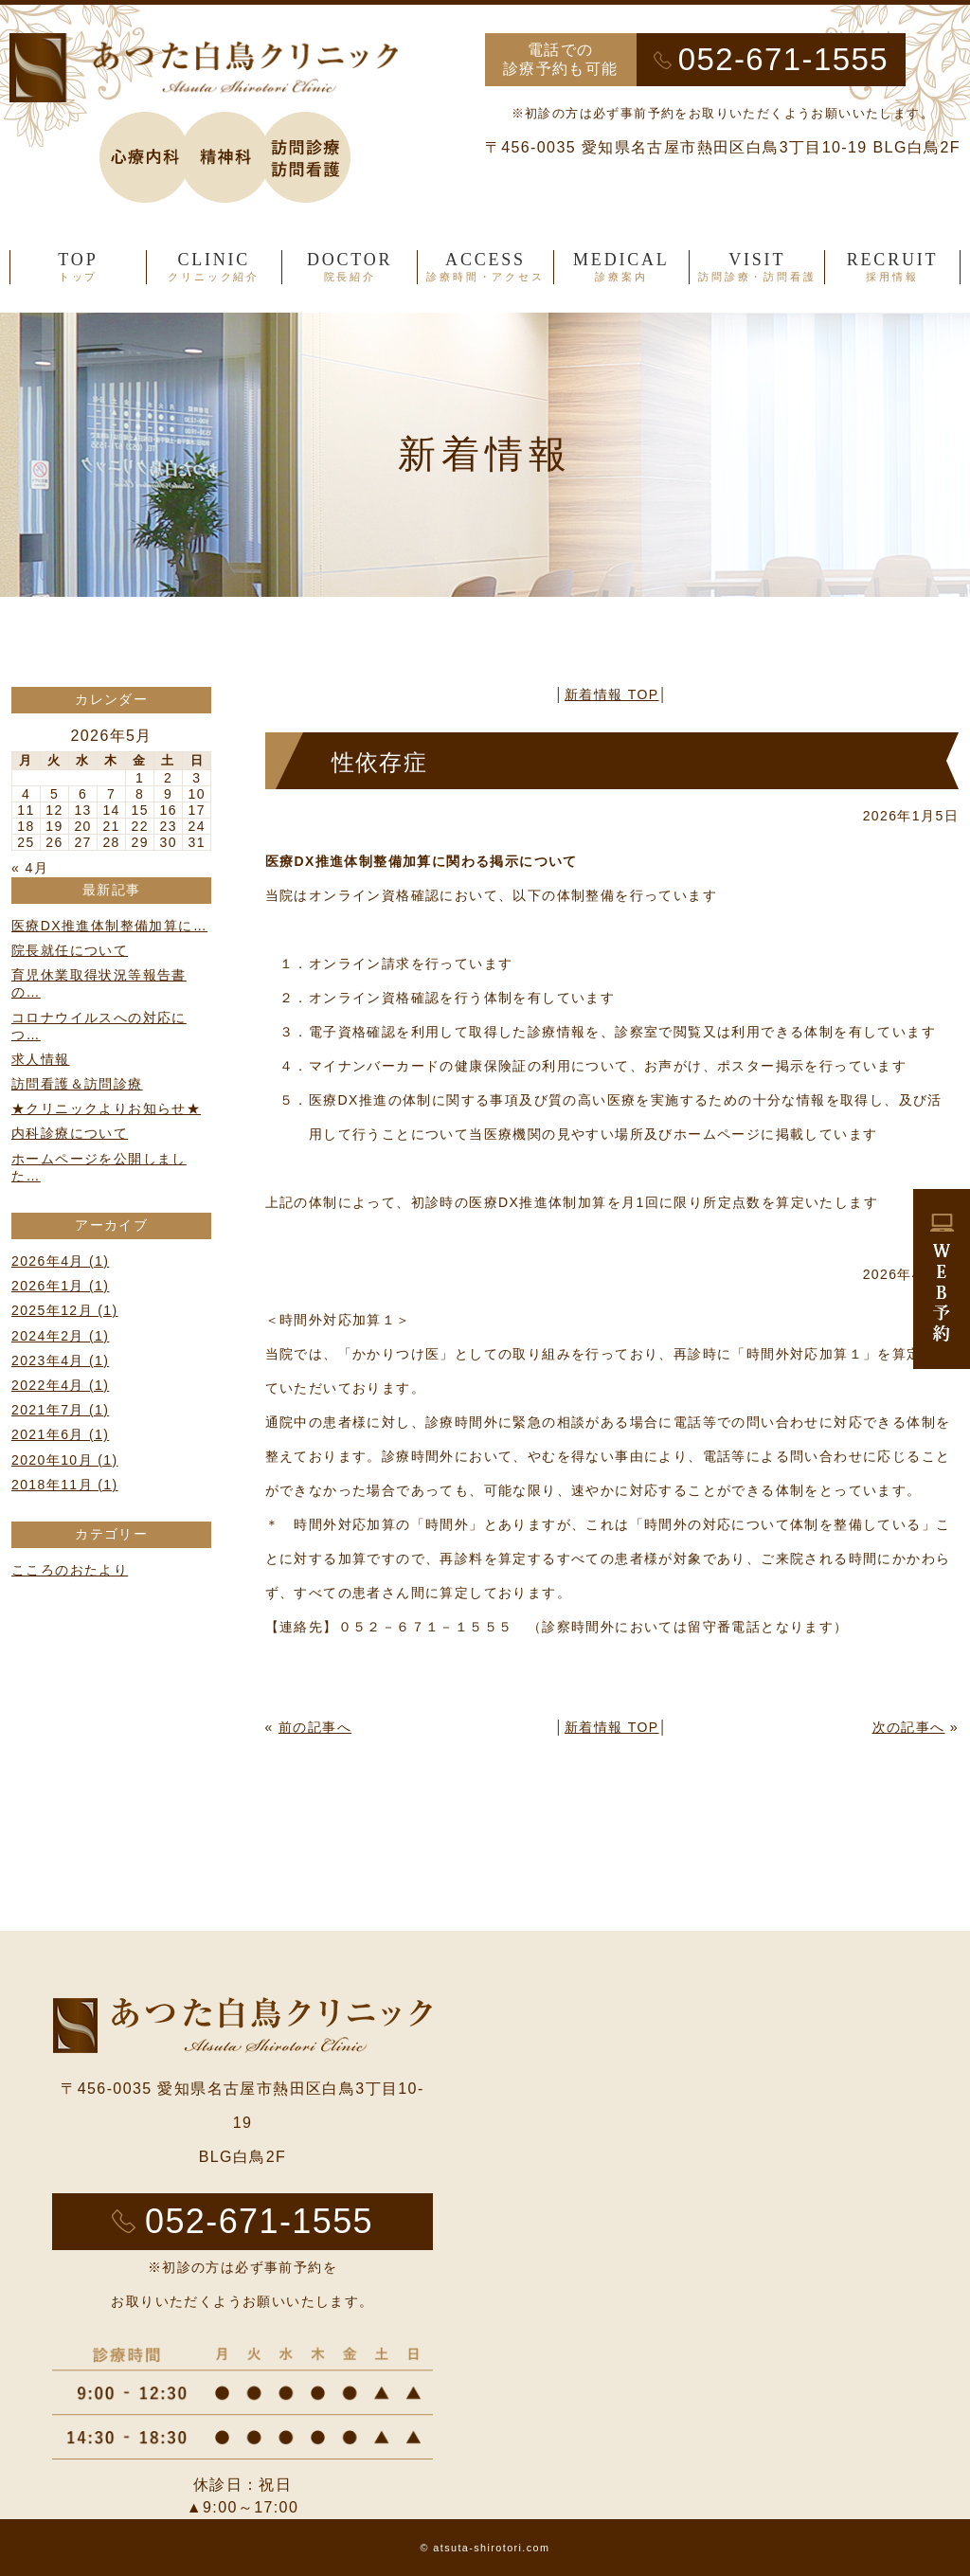 The width and height of the screenshot is (970, 2576). Describe the element at coordinates (60, 1261) in the screenshot. I see `2026年4月 (1)` at that location.